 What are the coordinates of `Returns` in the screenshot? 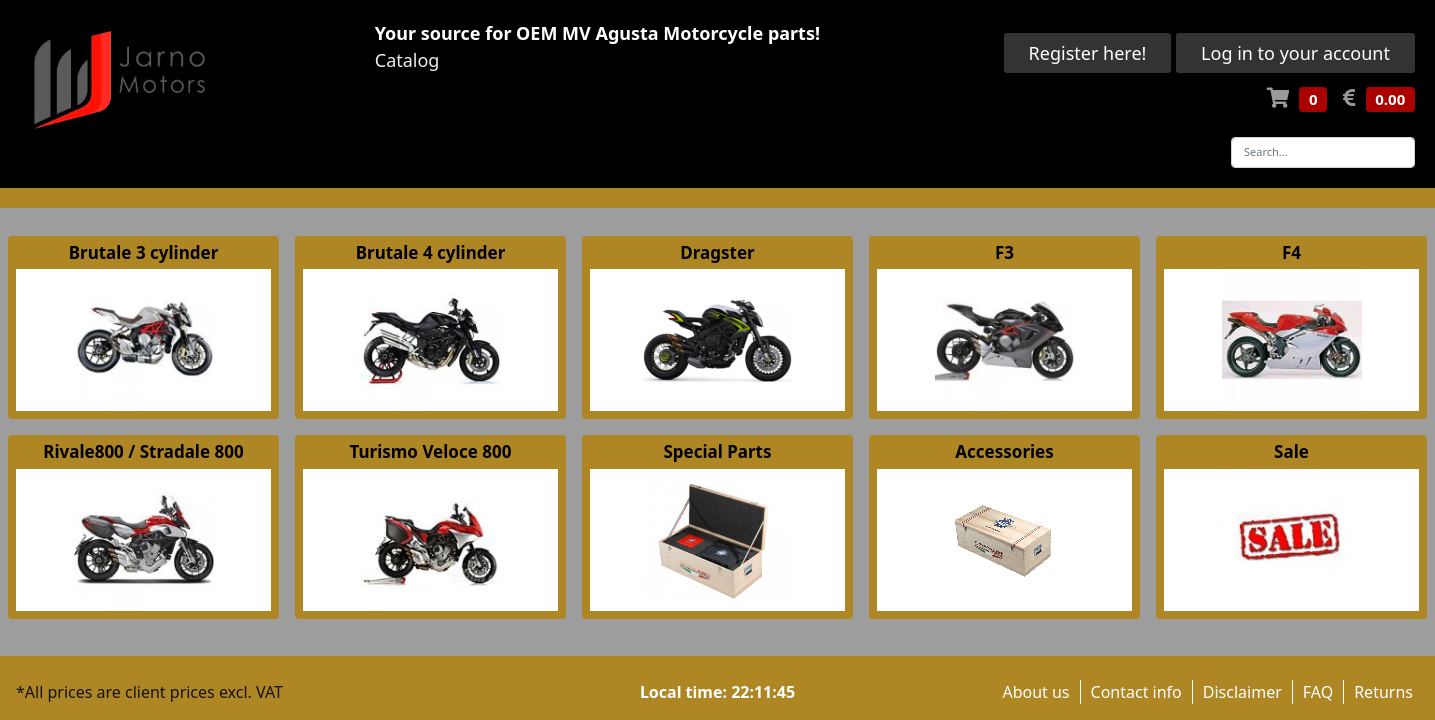 It's located at (1383, 692).